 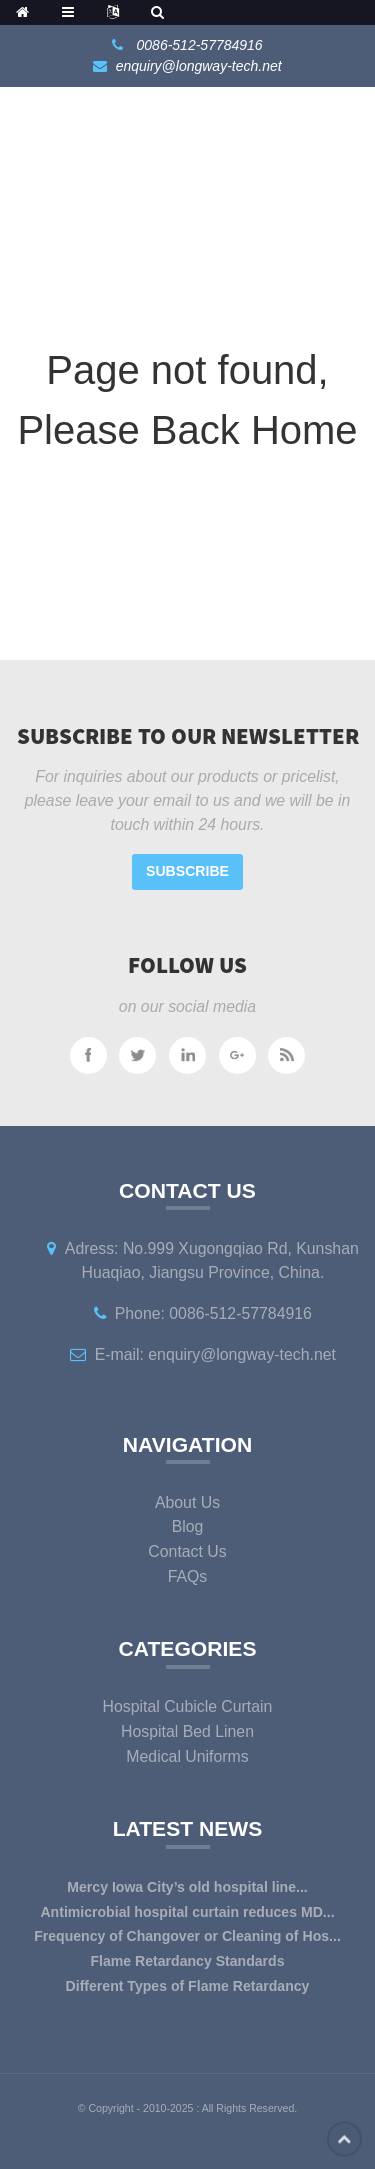 I want to click on enquiry@longway-tech.net, so click(x=199, y=66).